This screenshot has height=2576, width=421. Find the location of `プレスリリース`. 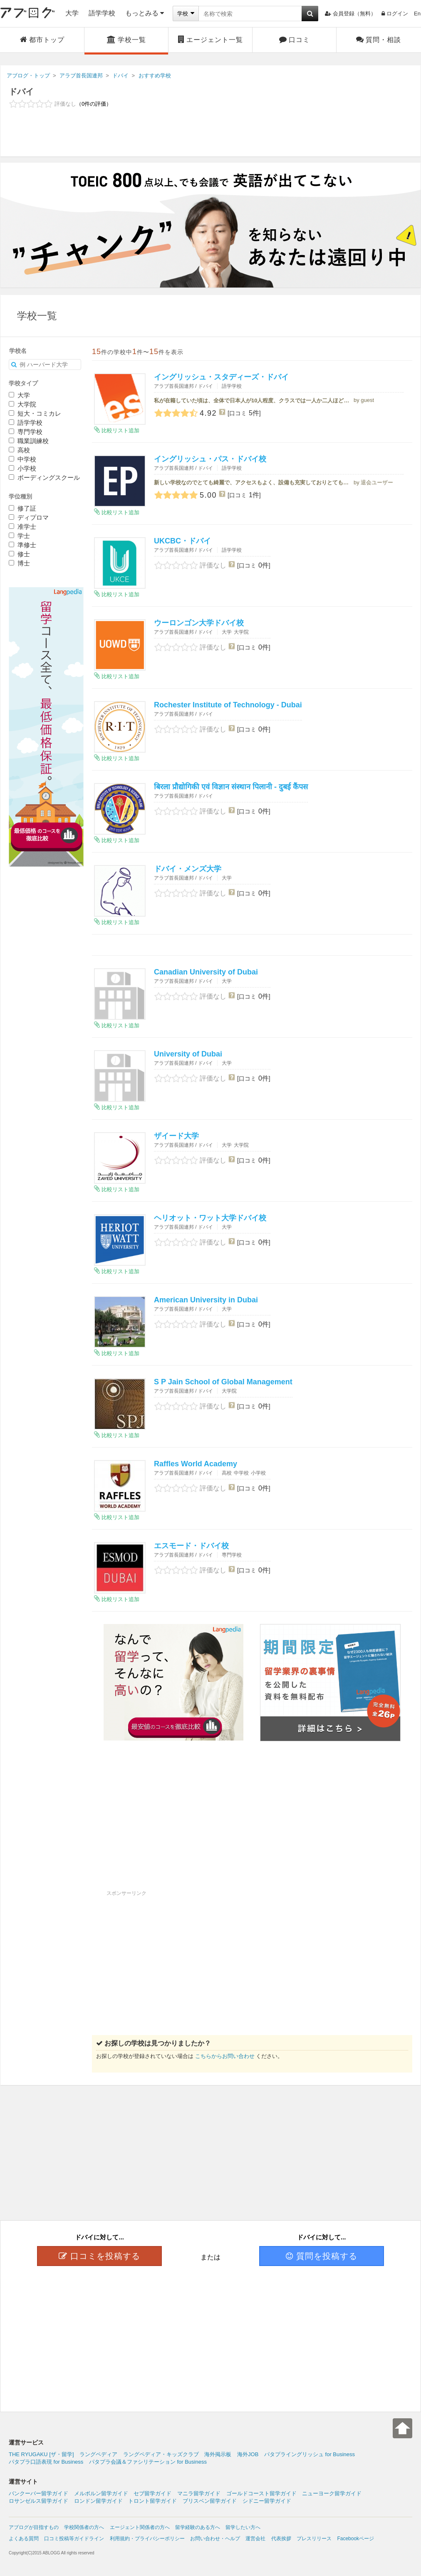

プレスリリース is located at coordinates (314, 2538).